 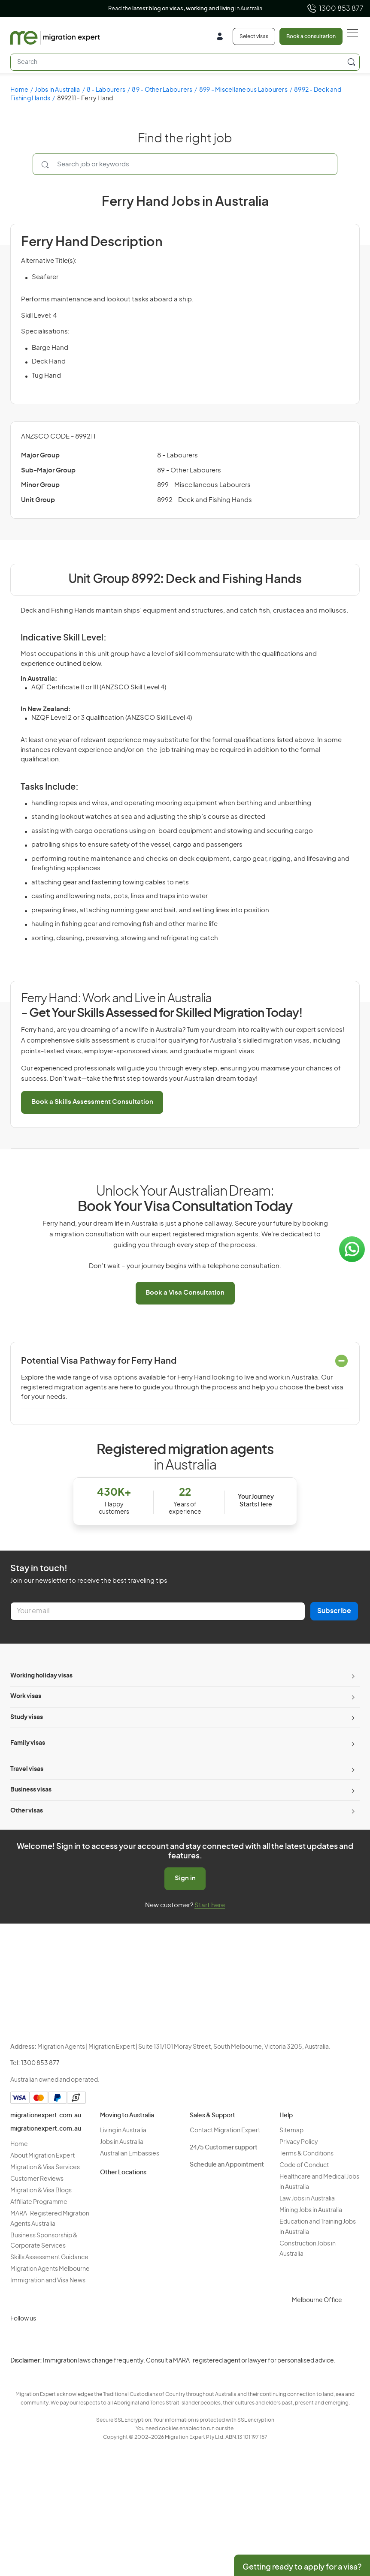 What do you see at coordinates (92, 1102) in the screenshot?
I see `Book a Skills Assessment Consultation` at bounding box center [92, 1102].